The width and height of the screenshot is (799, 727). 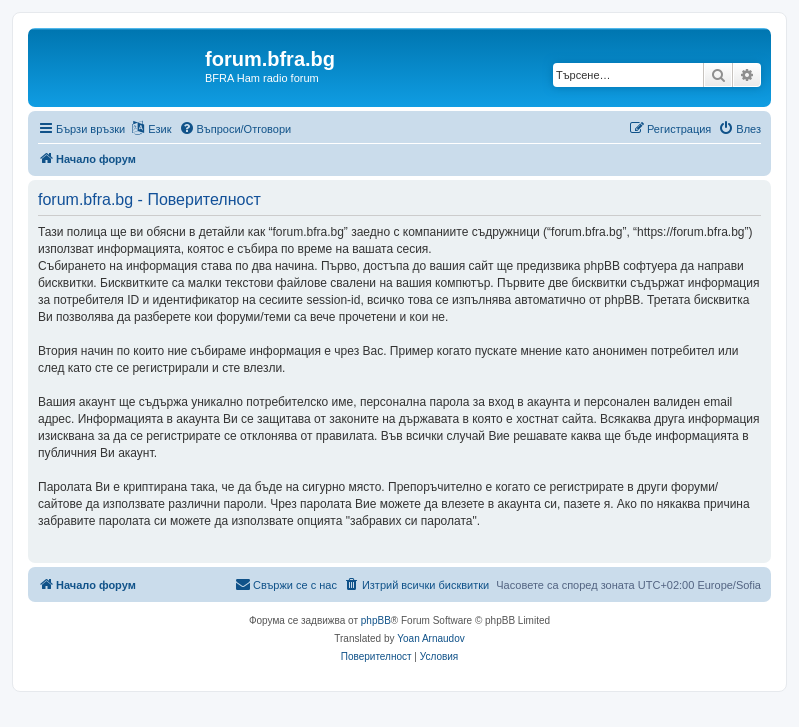 I want to click on Yoan Arnaudov, so click(x=430, y=638).